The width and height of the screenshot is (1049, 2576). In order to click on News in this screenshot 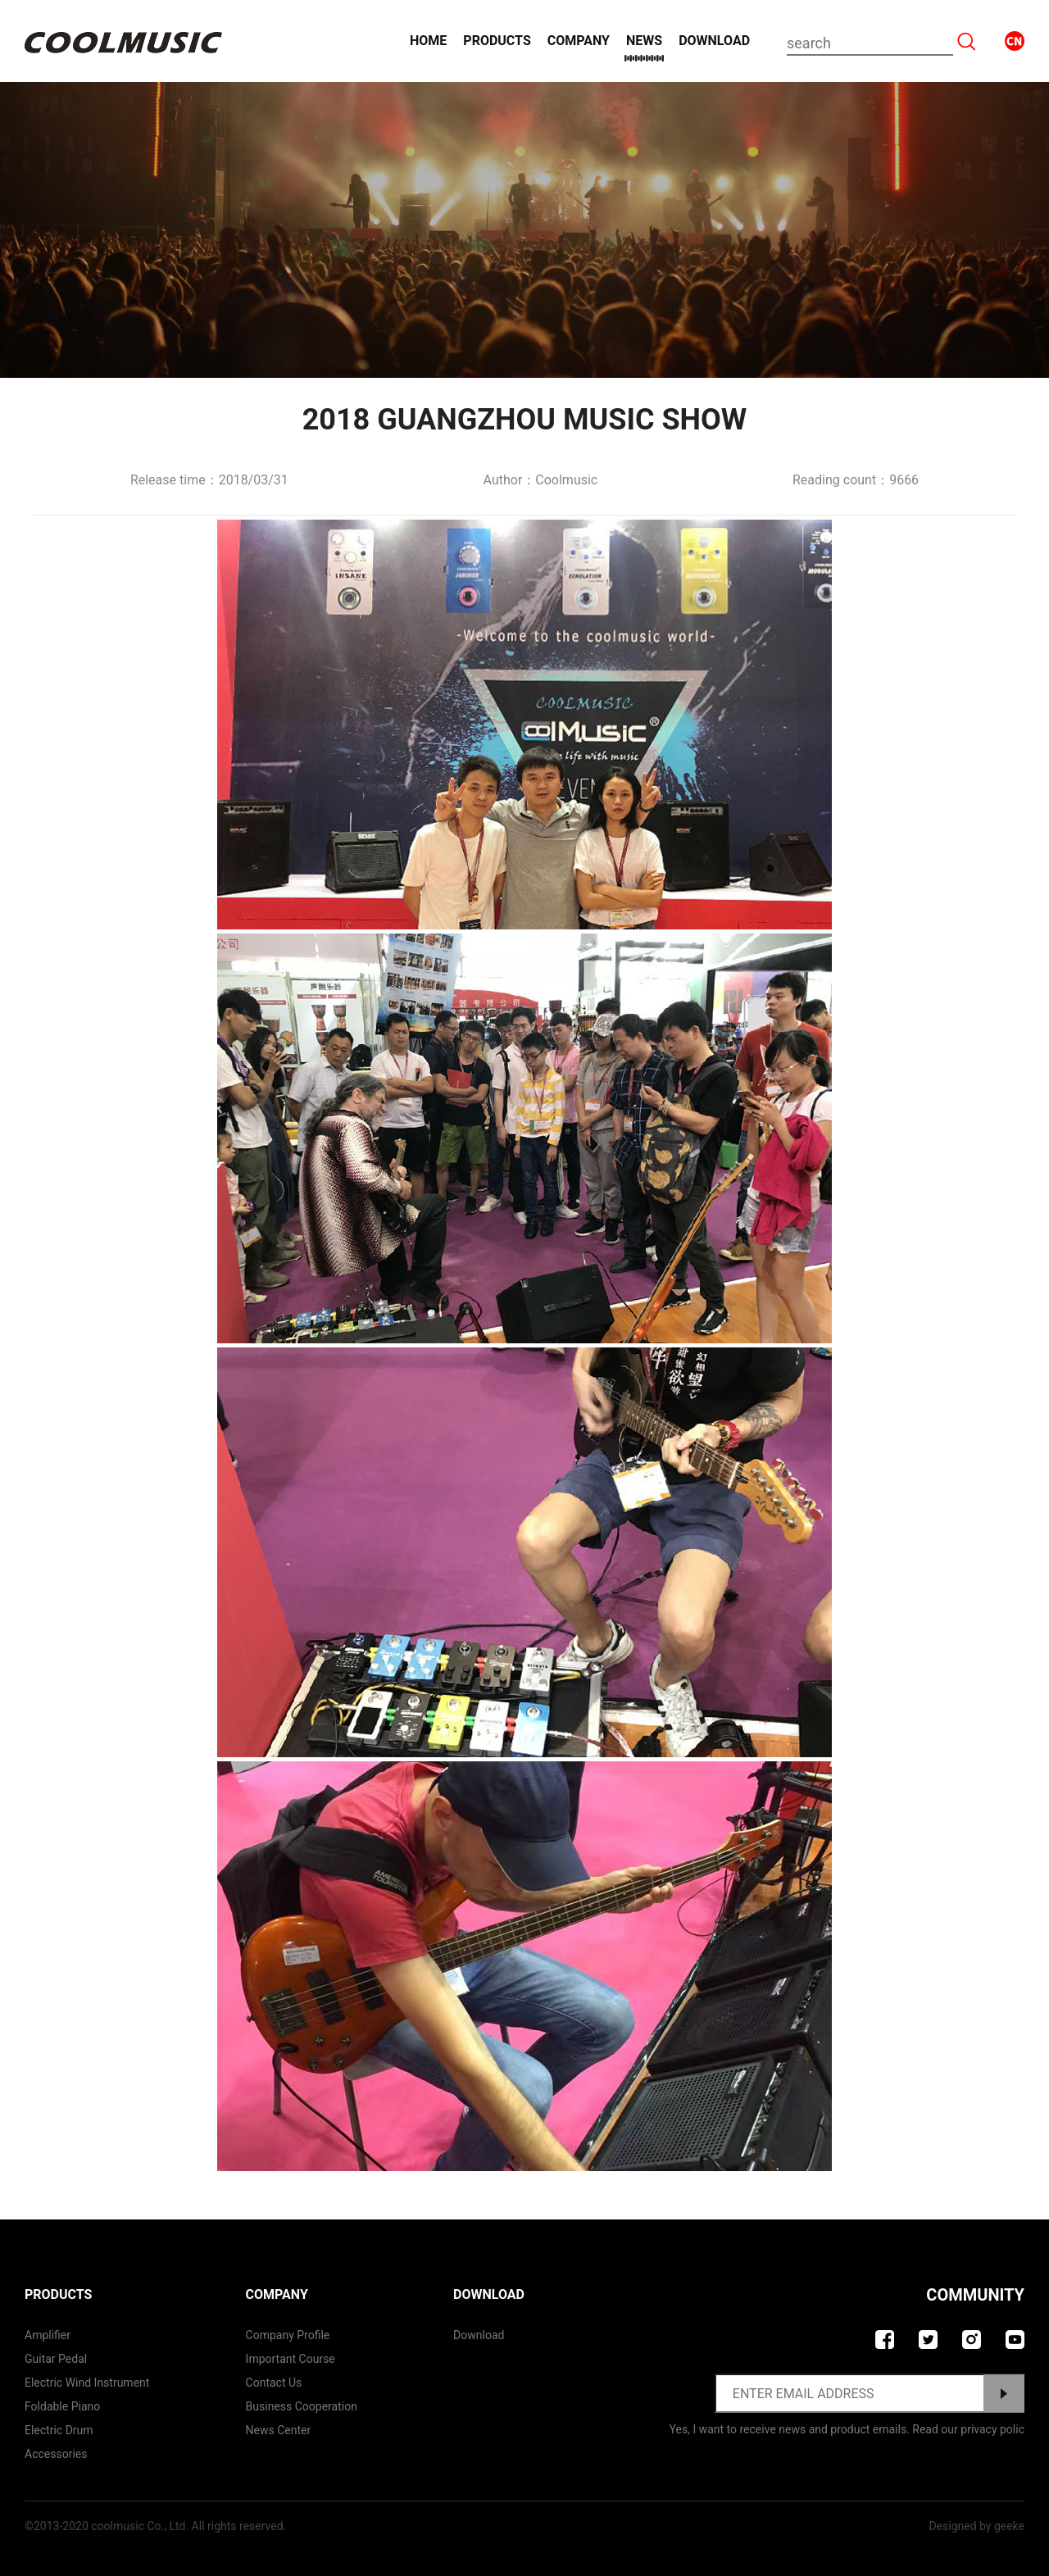, I will do `click(644, 40)`.